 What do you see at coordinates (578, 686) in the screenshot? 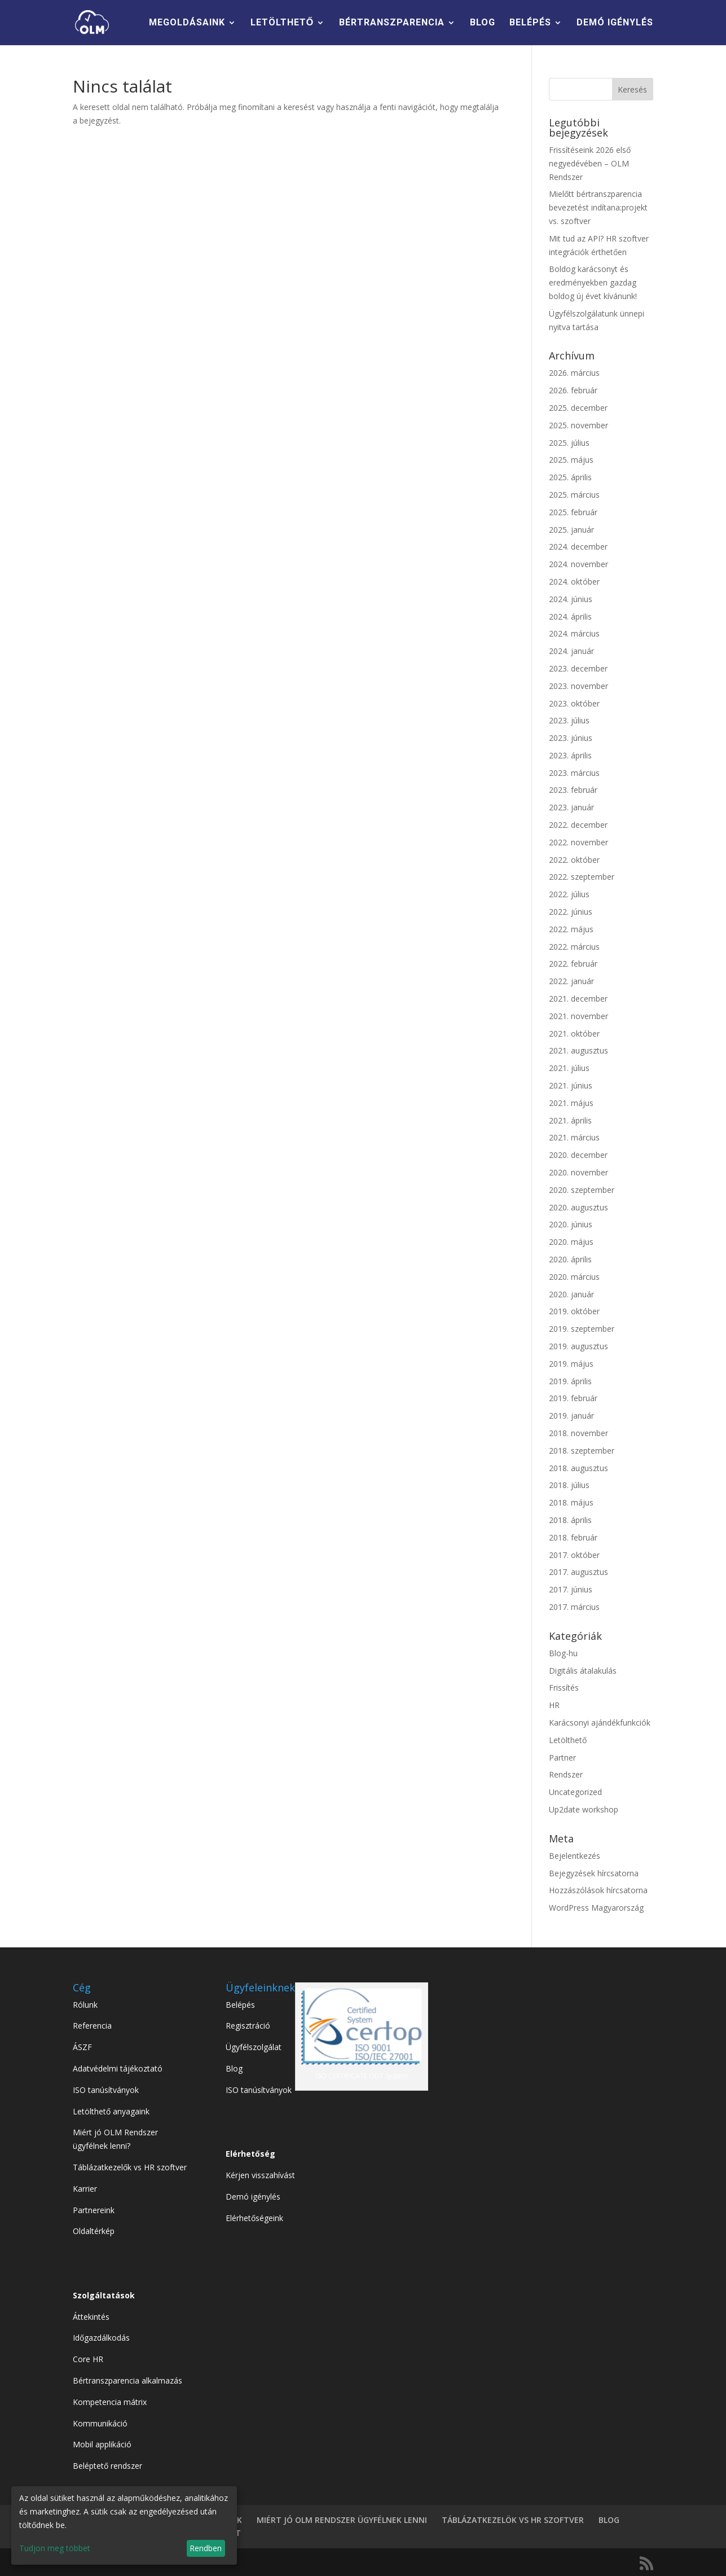
I see `2023. november` at bounding box center [578, 686].